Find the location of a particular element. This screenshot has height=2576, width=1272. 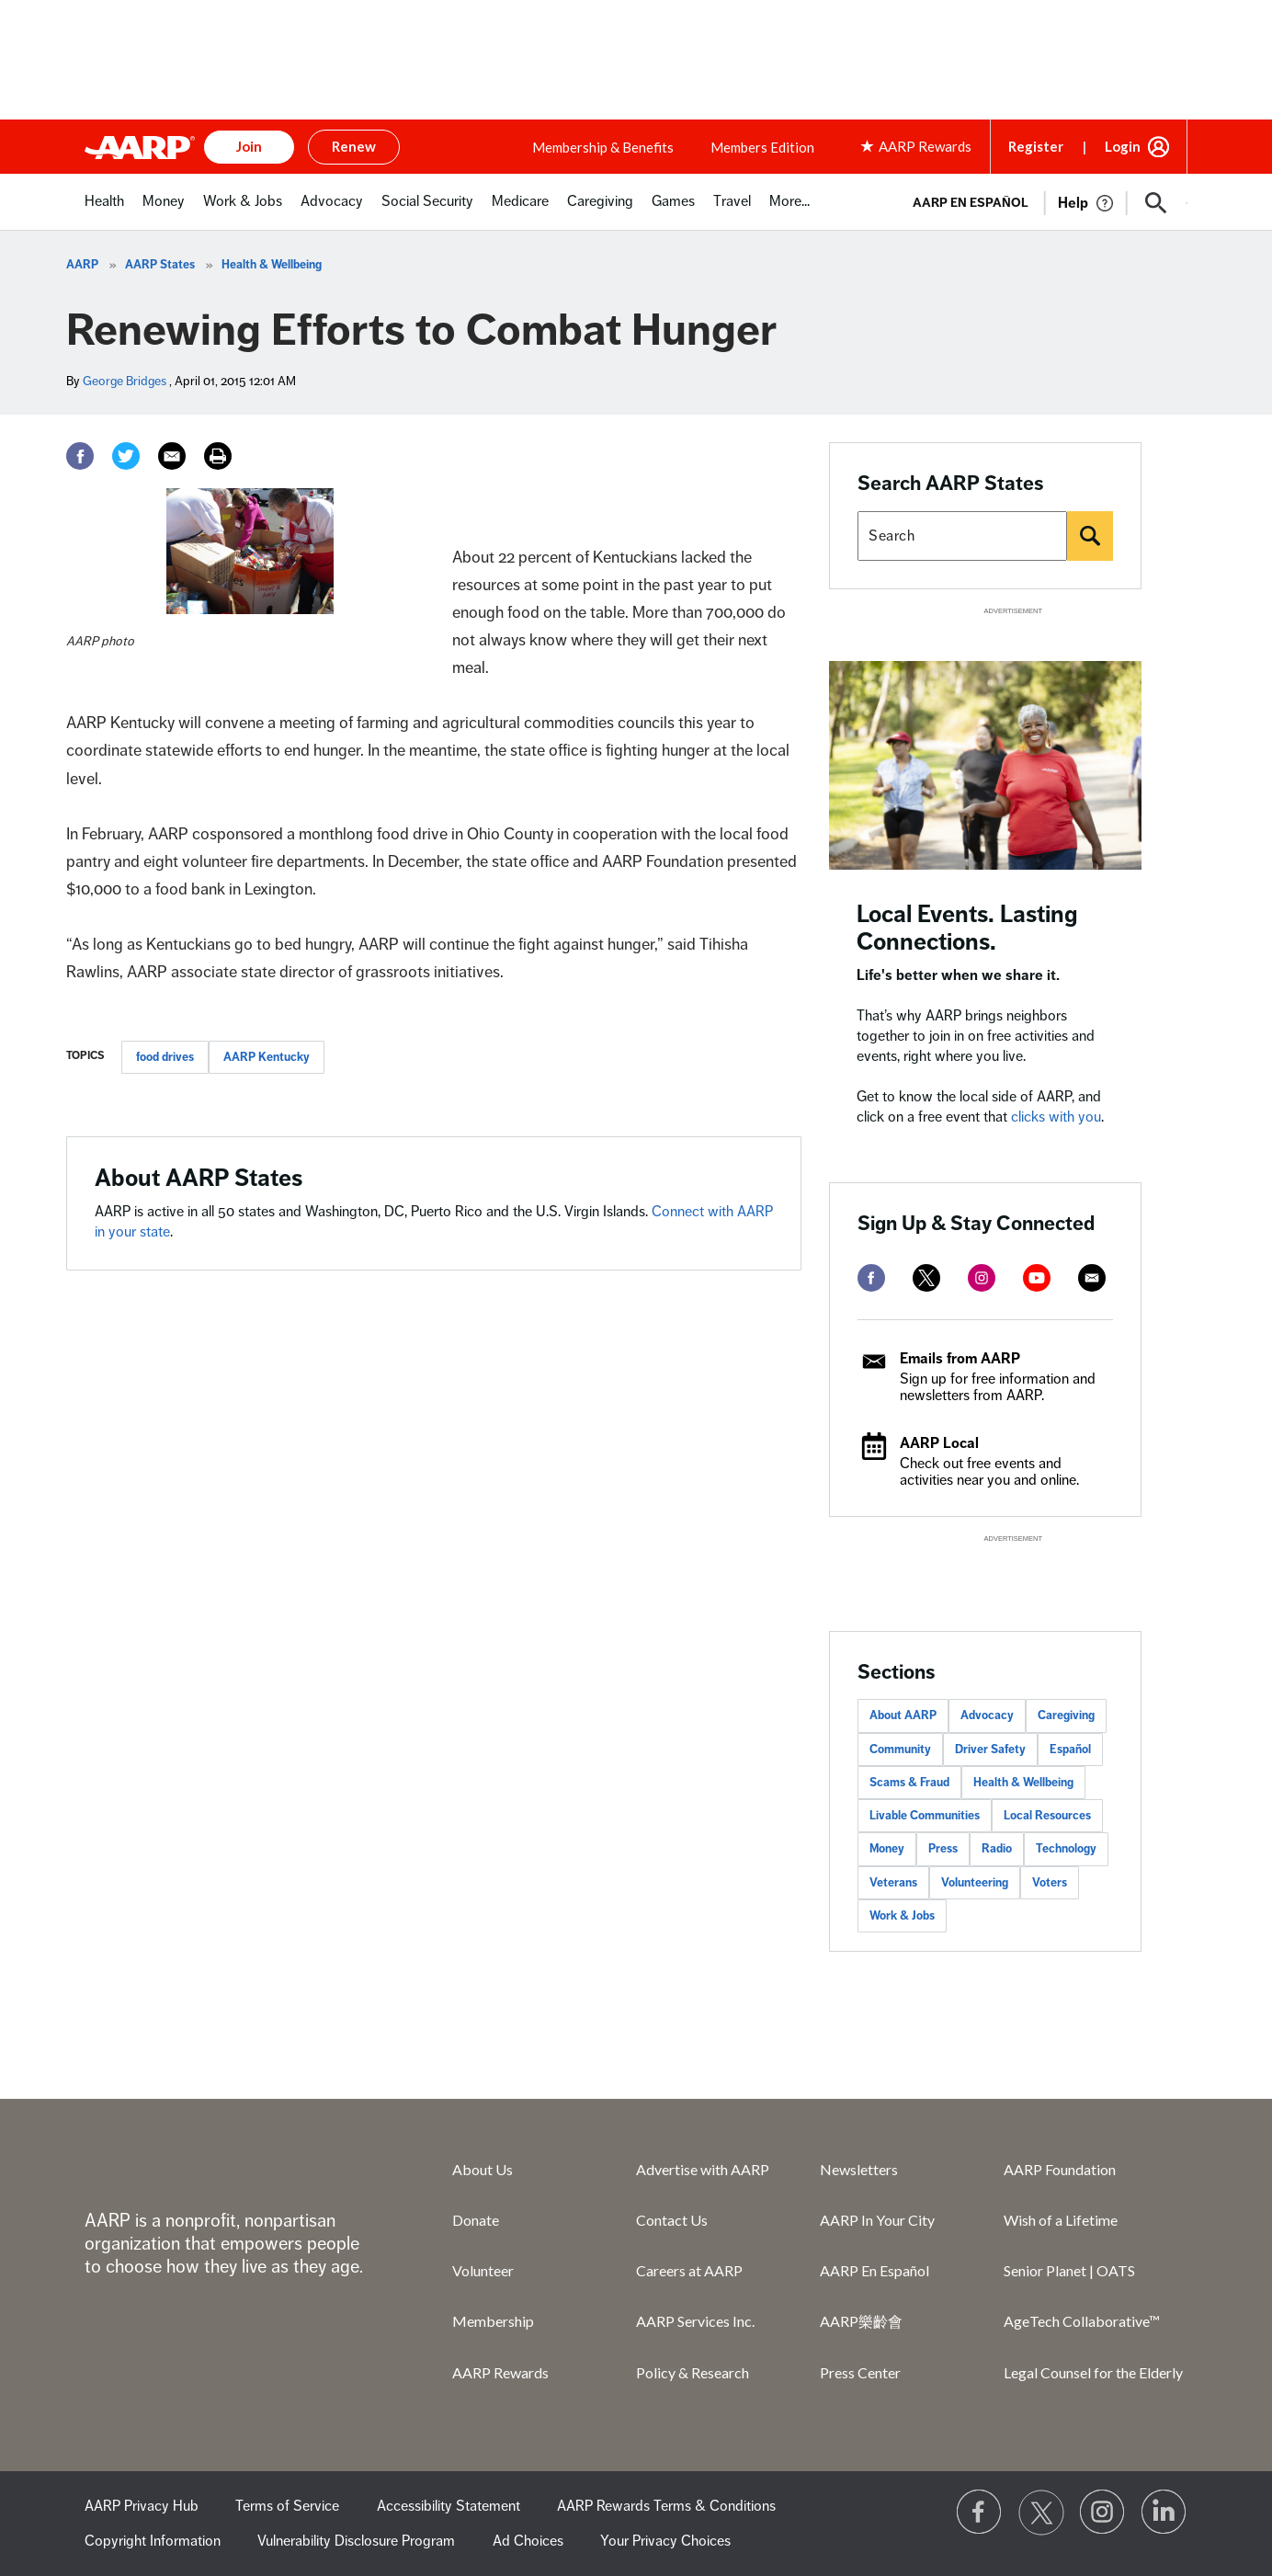

Community is located at coordinates (900, 1749).